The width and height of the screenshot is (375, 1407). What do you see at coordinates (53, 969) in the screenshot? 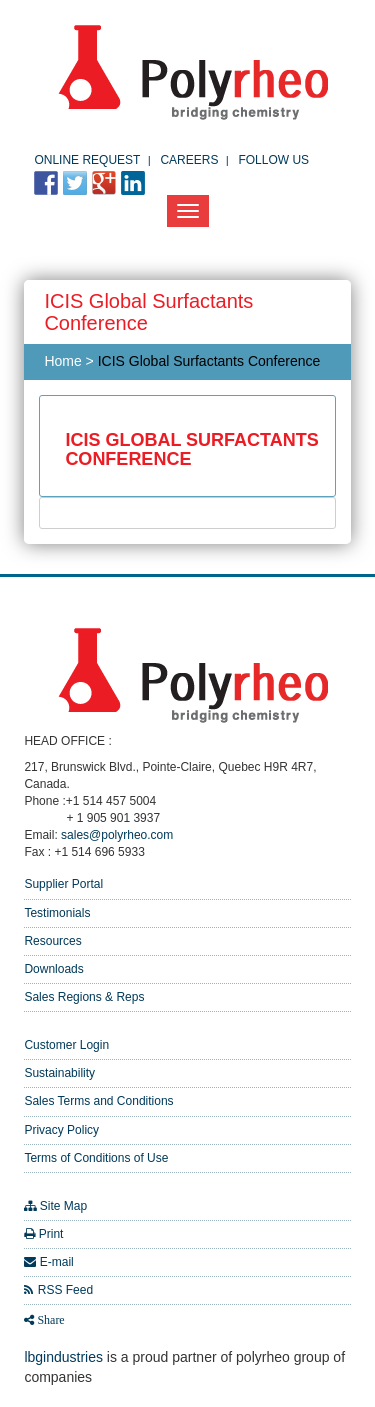
I see `Downloads` at bounding box center [53, 969].